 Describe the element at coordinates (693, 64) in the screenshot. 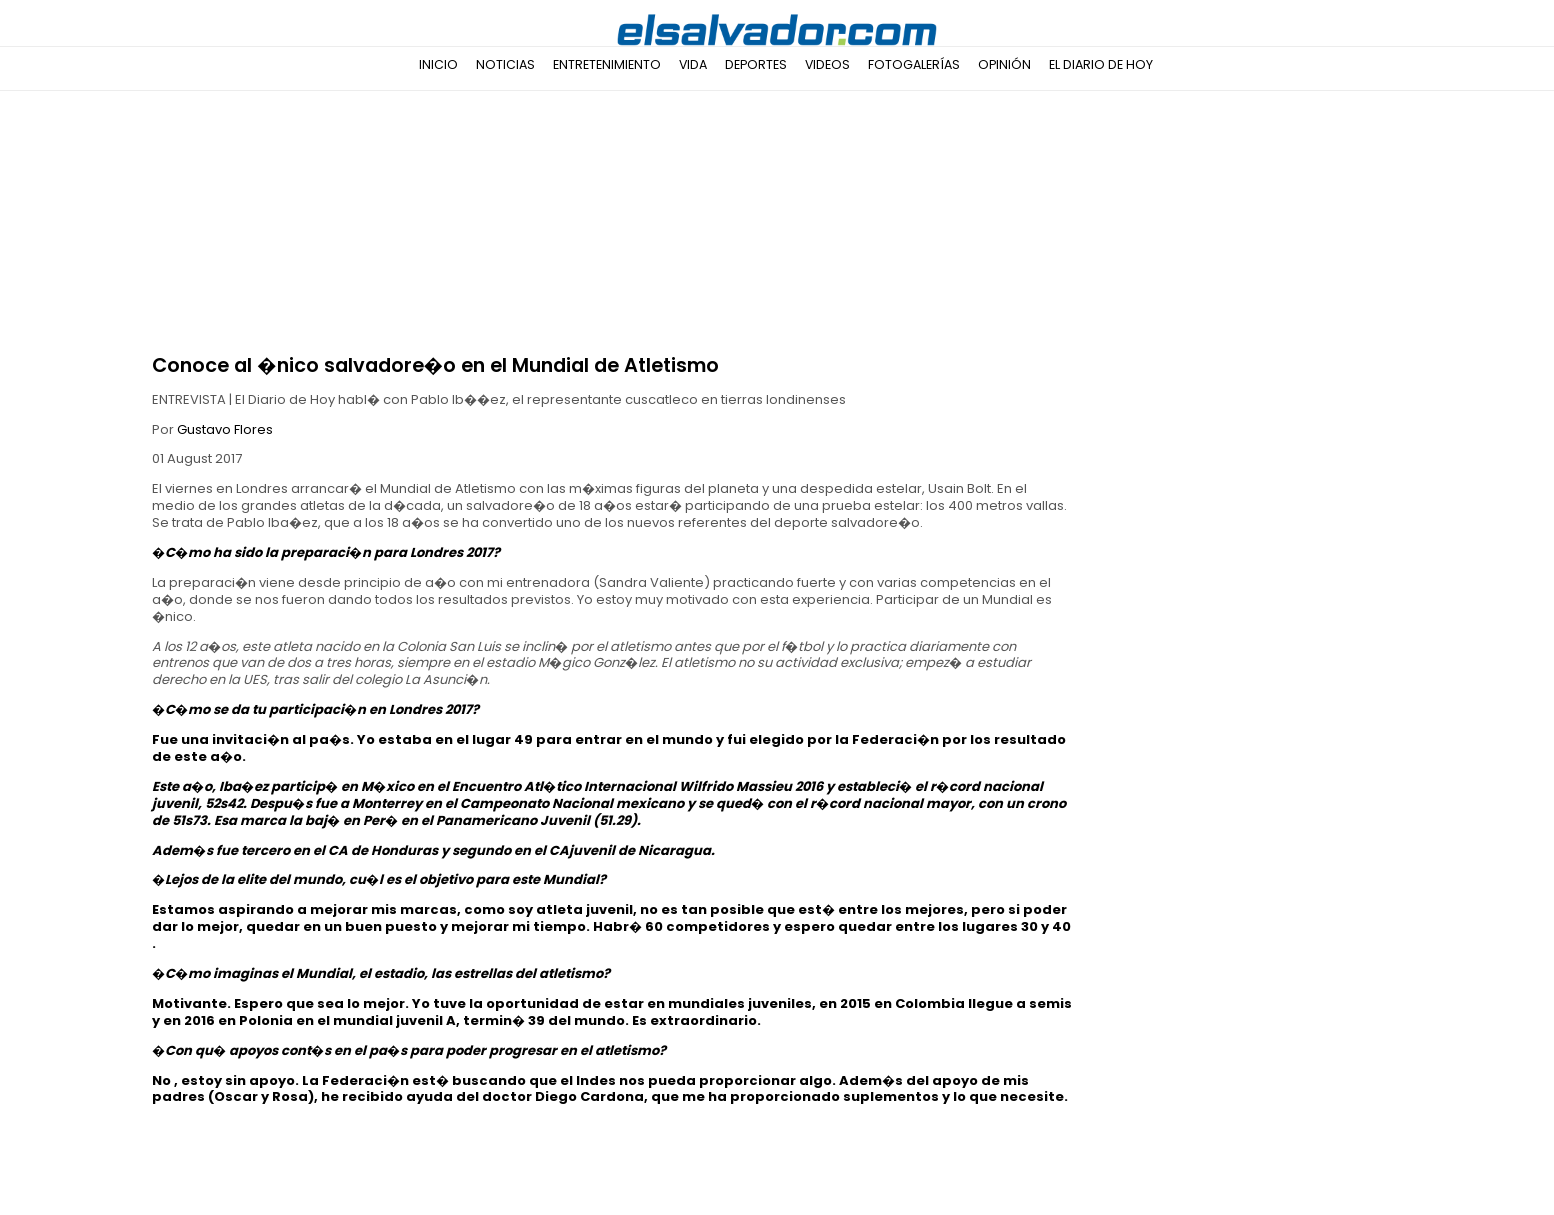

I see `Vida` at that location.